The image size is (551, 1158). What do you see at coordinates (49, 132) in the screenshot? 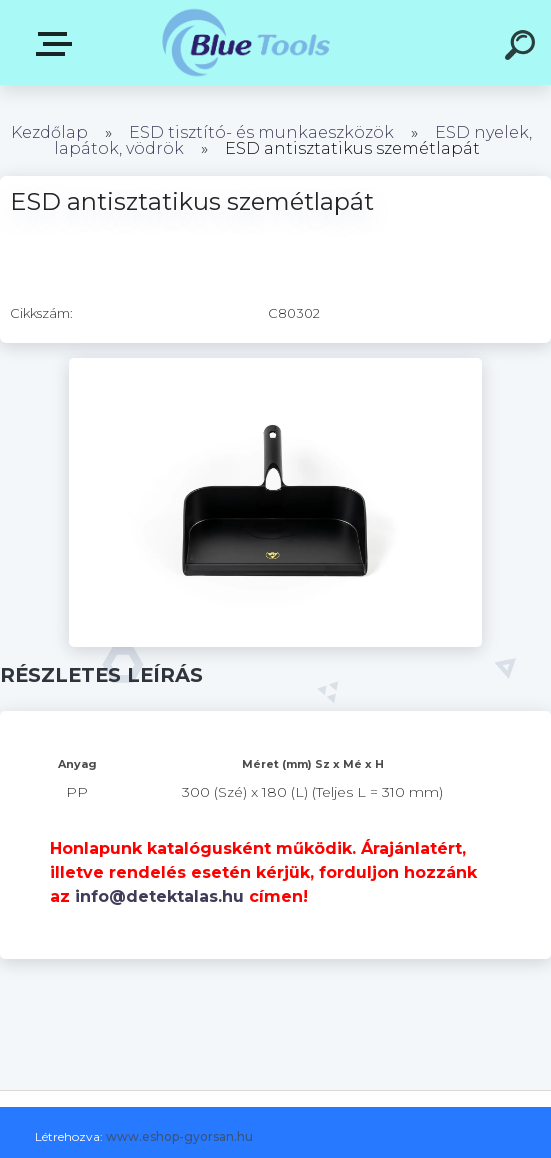
I see `Kezdőlap` at bounding box center [49, 132].